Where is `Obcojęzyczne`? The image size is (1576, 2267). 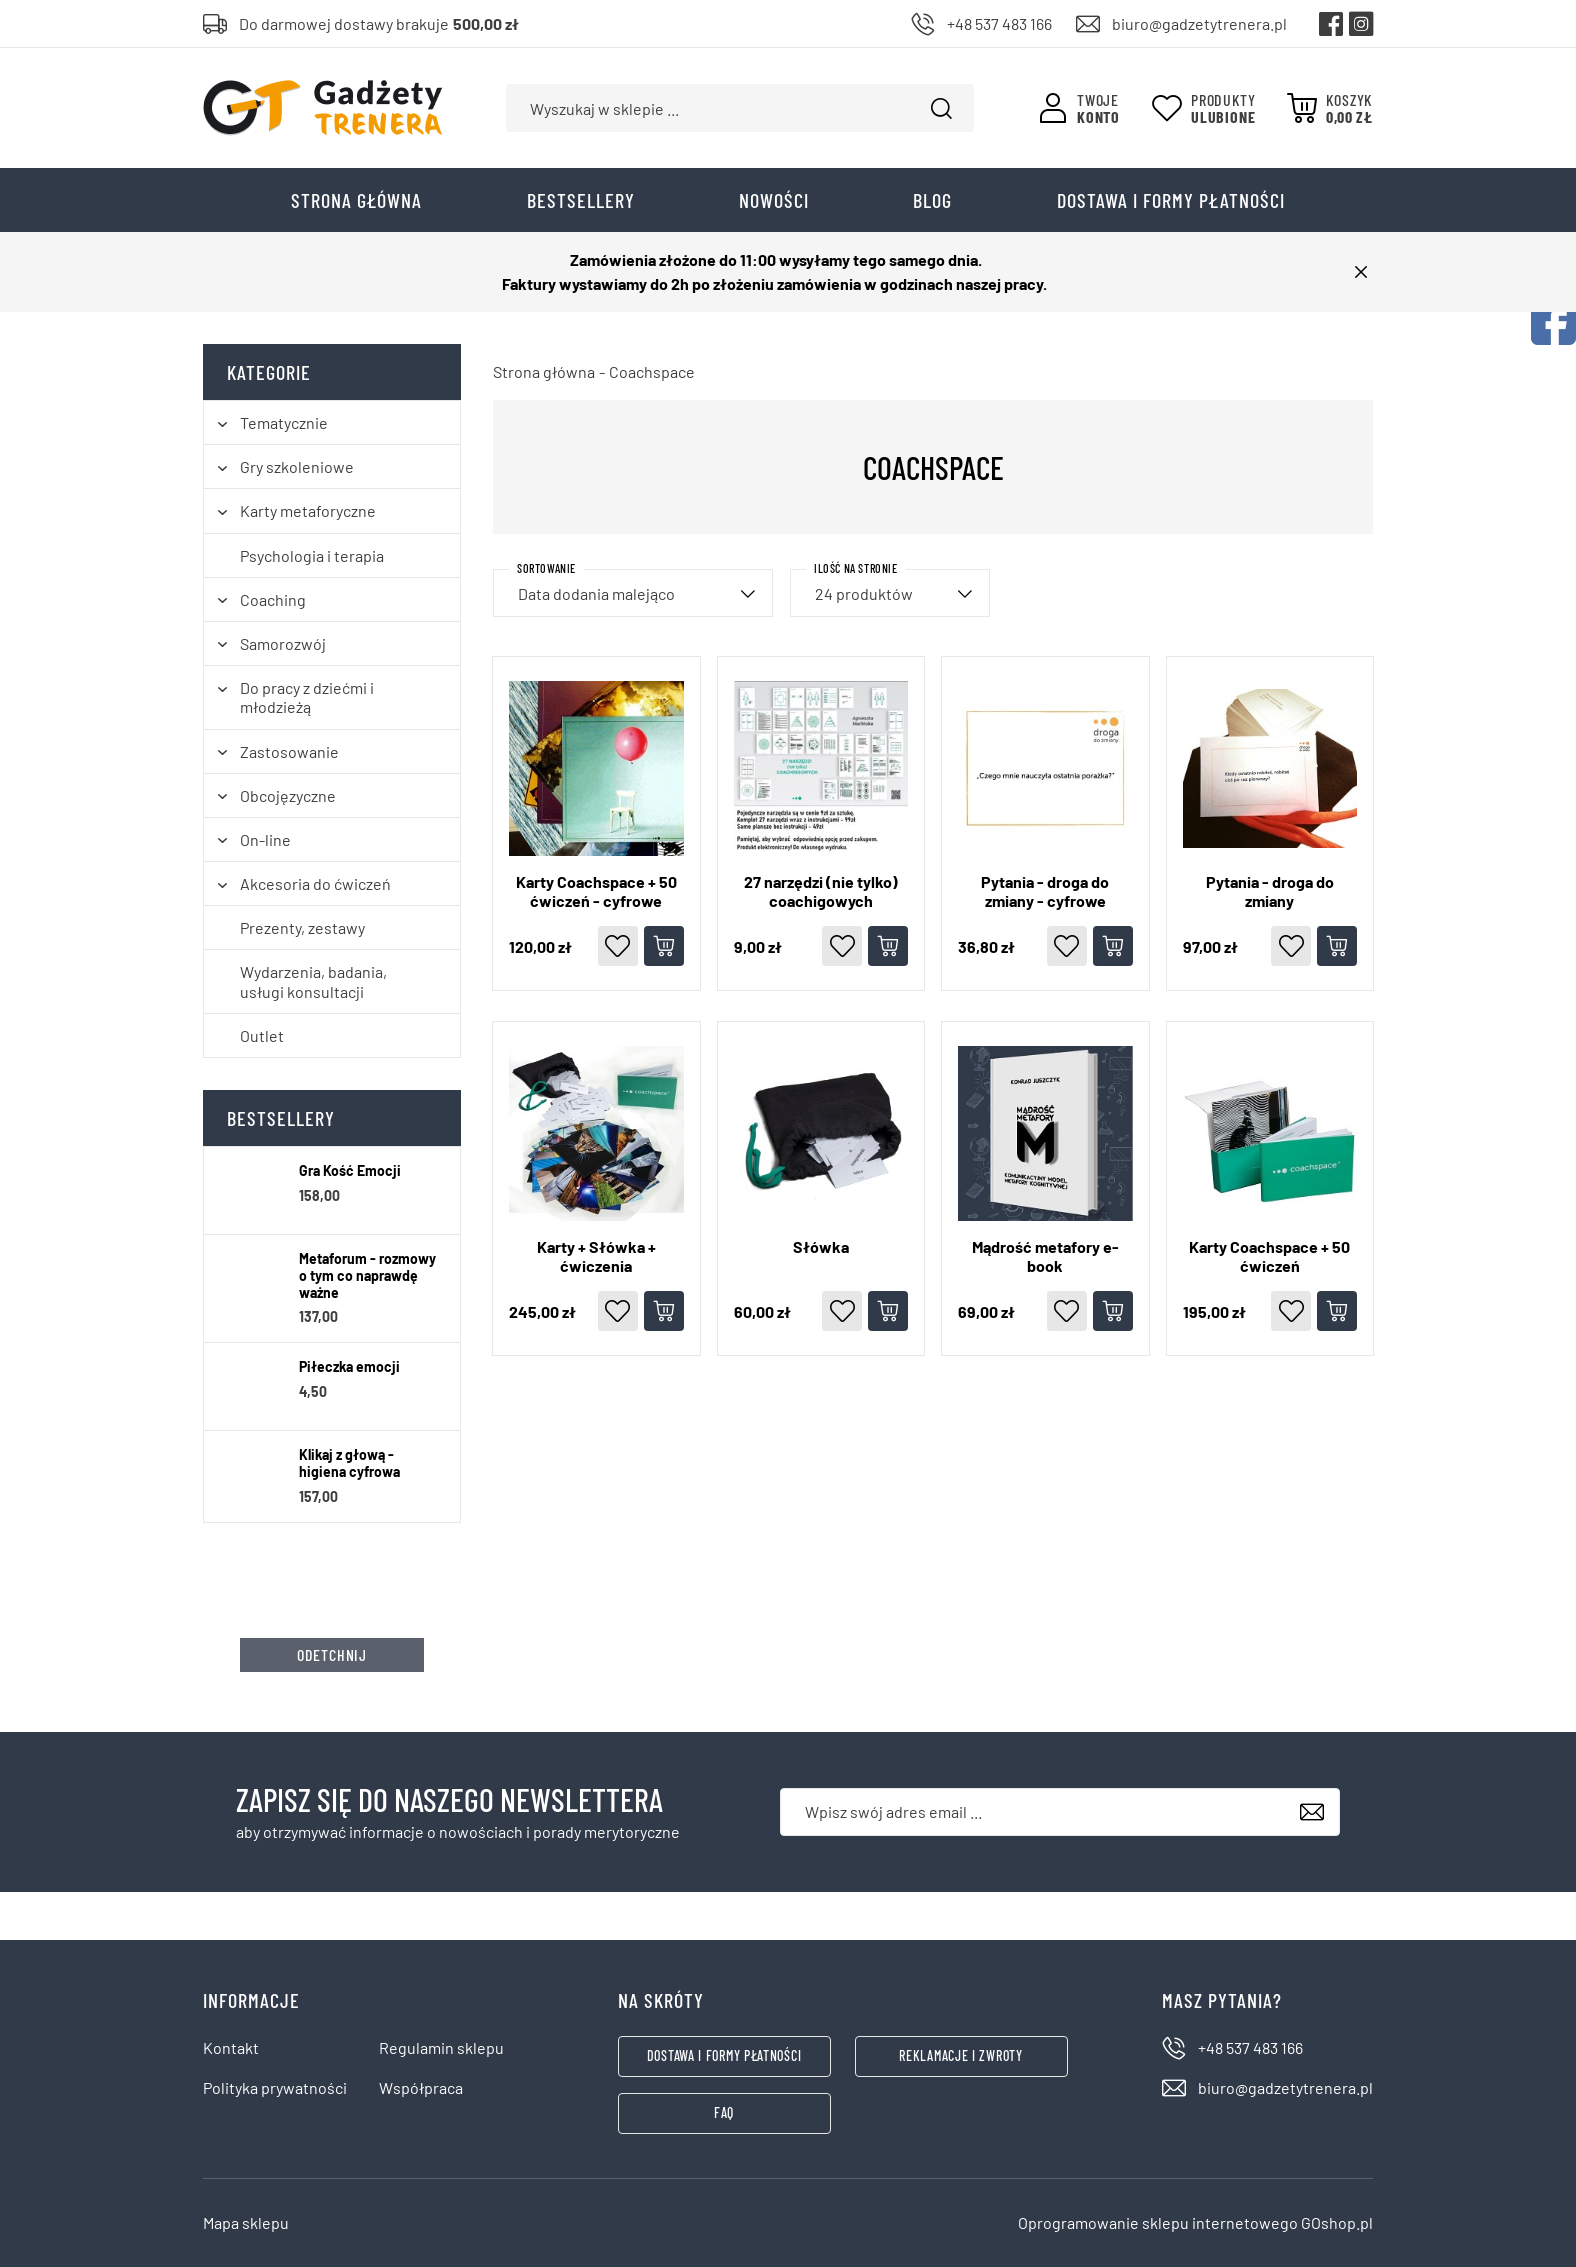
Obcojęzyczne is located at coordinates (288, 795).